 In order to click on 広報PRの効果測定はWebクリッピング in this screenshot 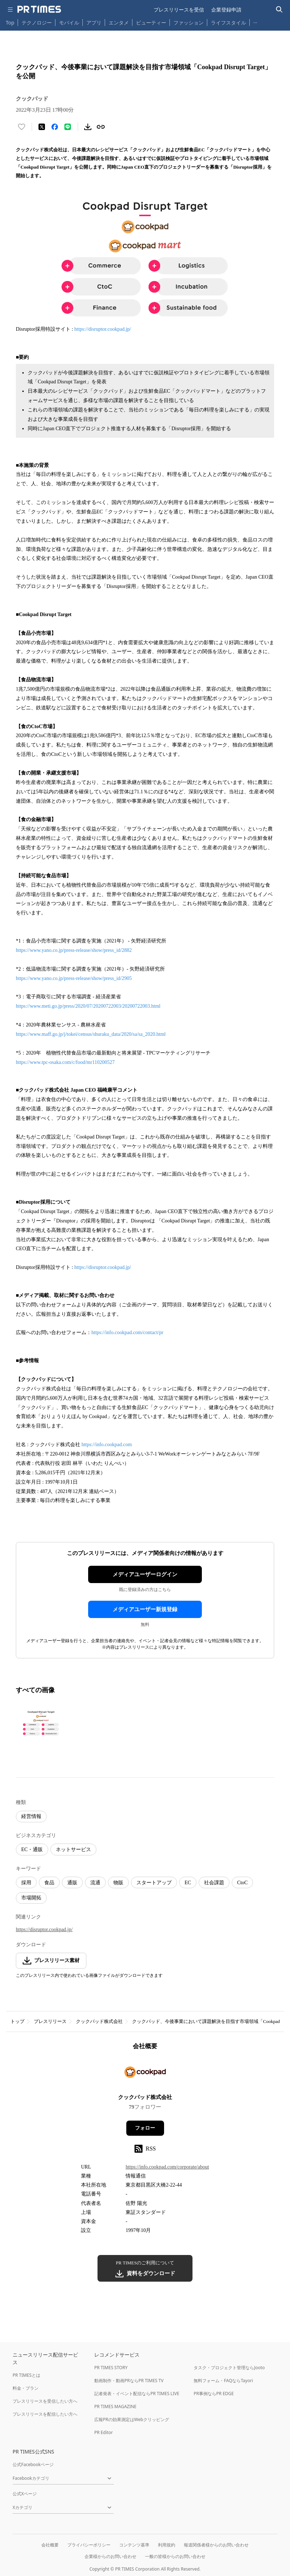, I will do `click(131, 2419)`.